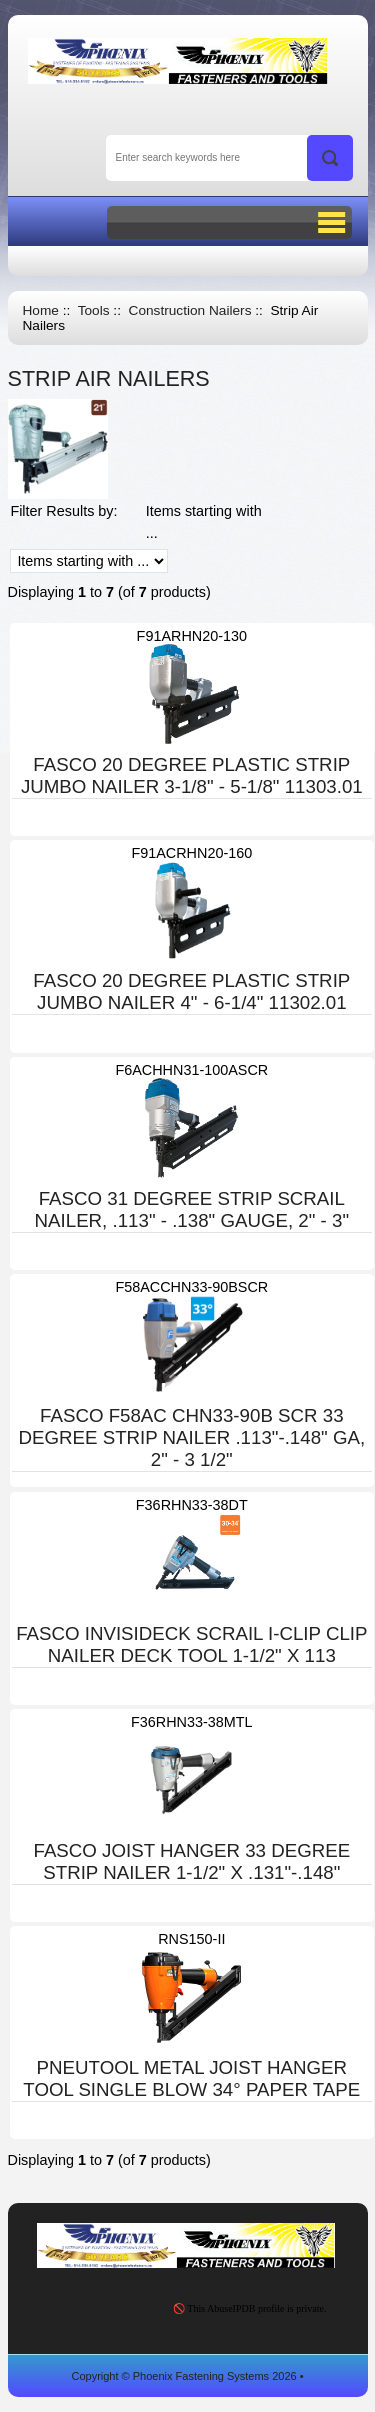 The width and height of the screenshot is (375, 2412). What do you see at coordinates (63, 511) in the screenshot?
I see `Filter Results by:` at bounding box center [63, 511].